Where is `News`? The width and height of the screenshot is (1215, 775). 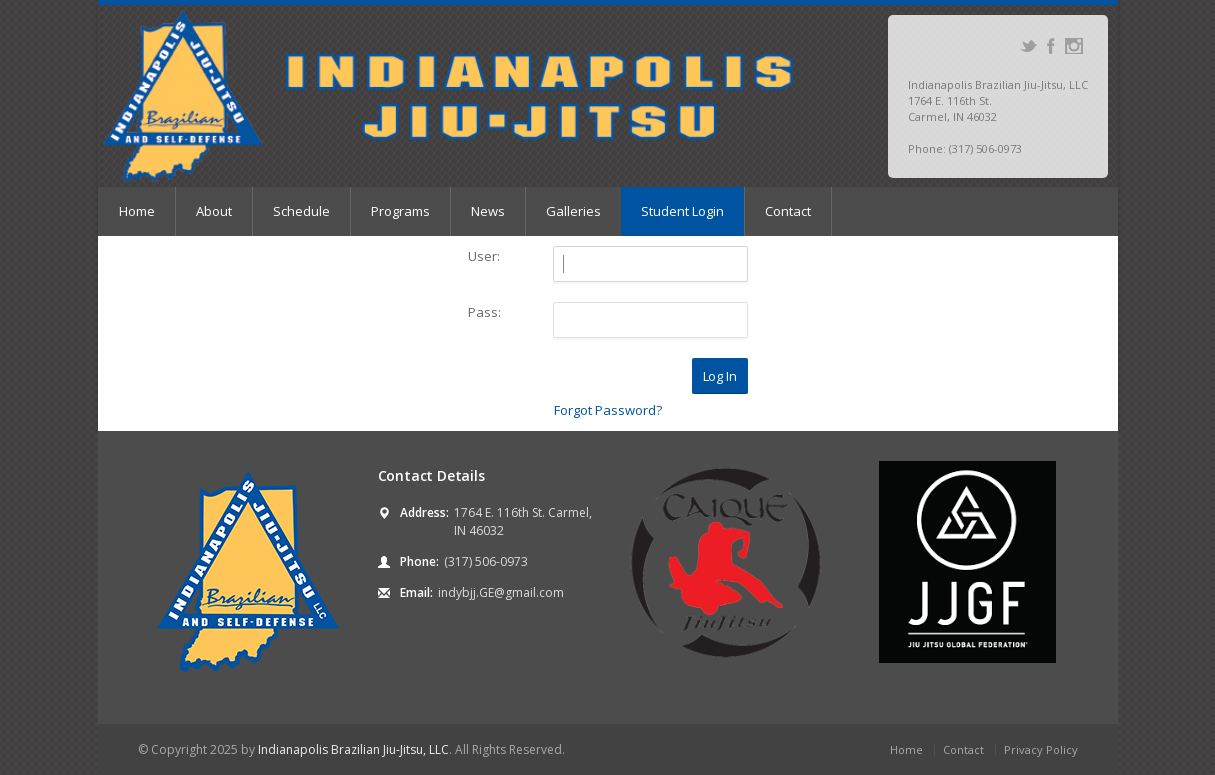
News is located at coordinates (488, 211).